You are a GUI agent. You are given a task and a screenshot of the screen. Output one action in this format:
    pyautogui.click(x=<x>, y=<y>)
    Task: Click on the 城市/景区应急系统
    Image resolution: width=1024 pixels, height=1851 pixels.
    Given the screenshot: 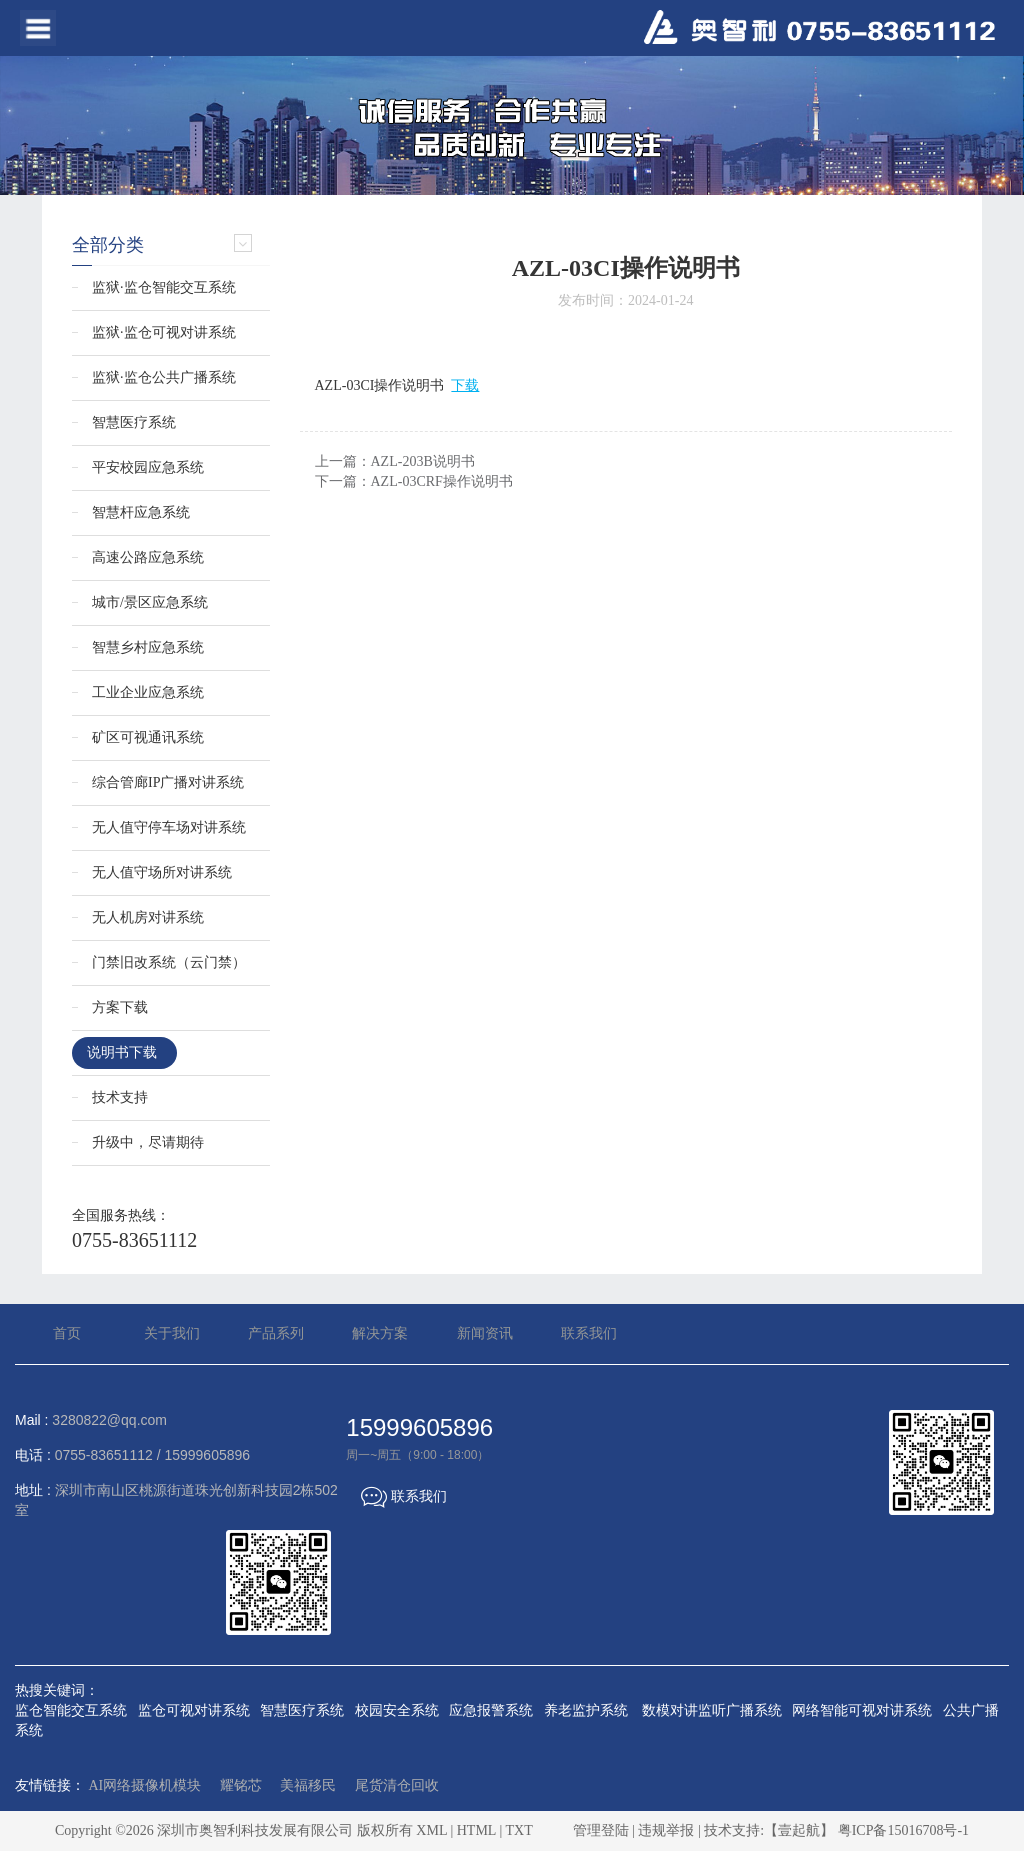 What is the action you would take?
    pyautogui.click(x=150, y=602)
    